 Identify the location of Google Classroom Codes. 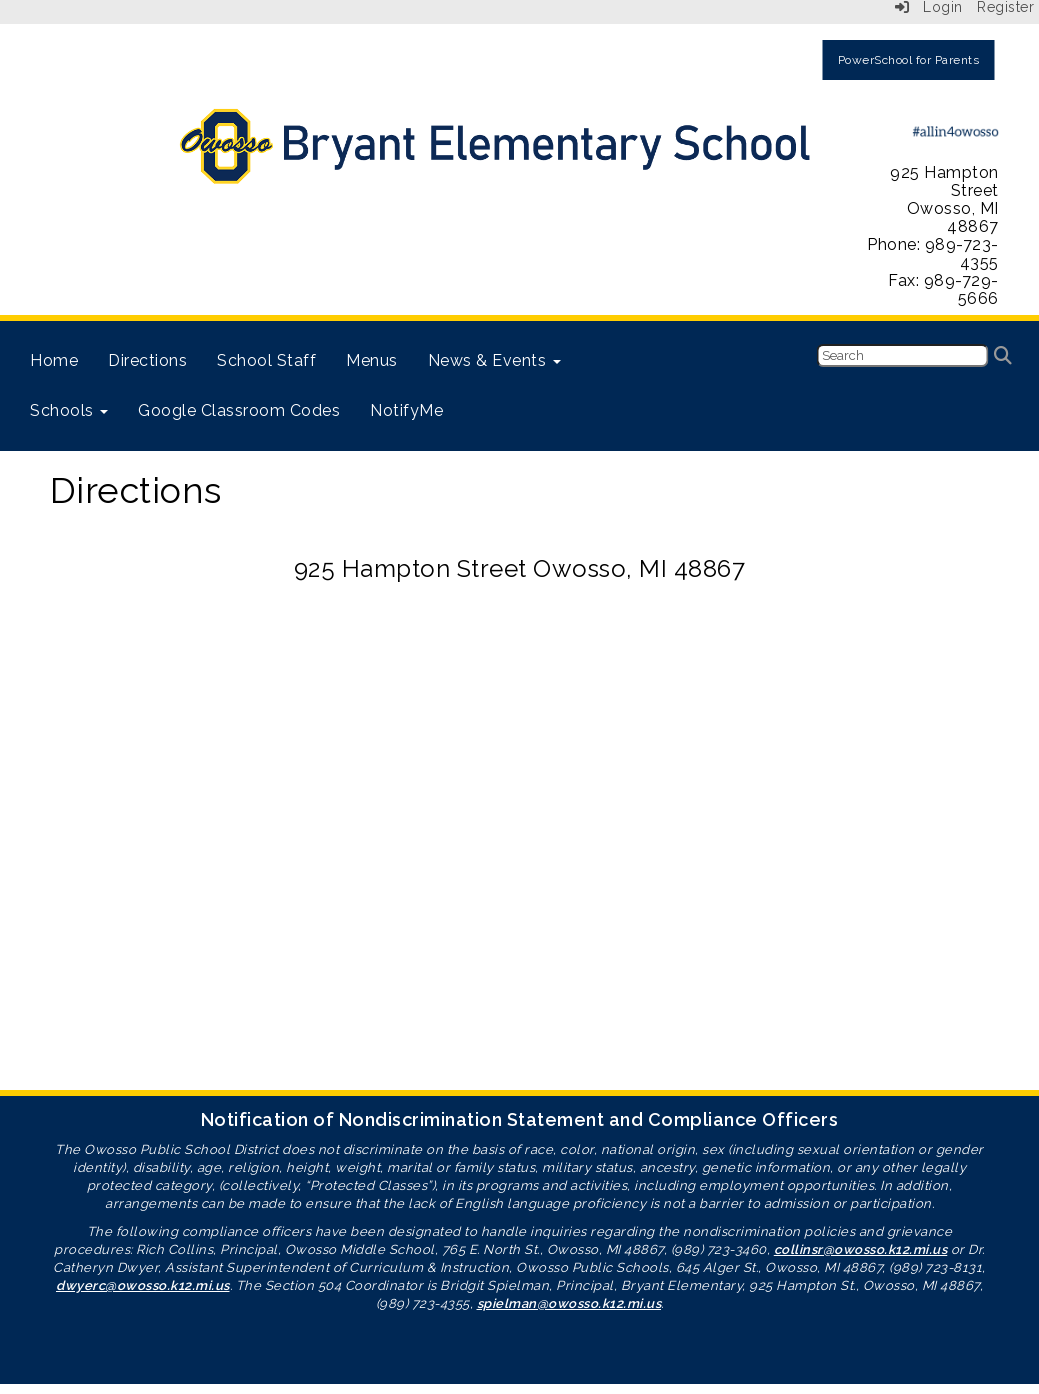
(239, 410).